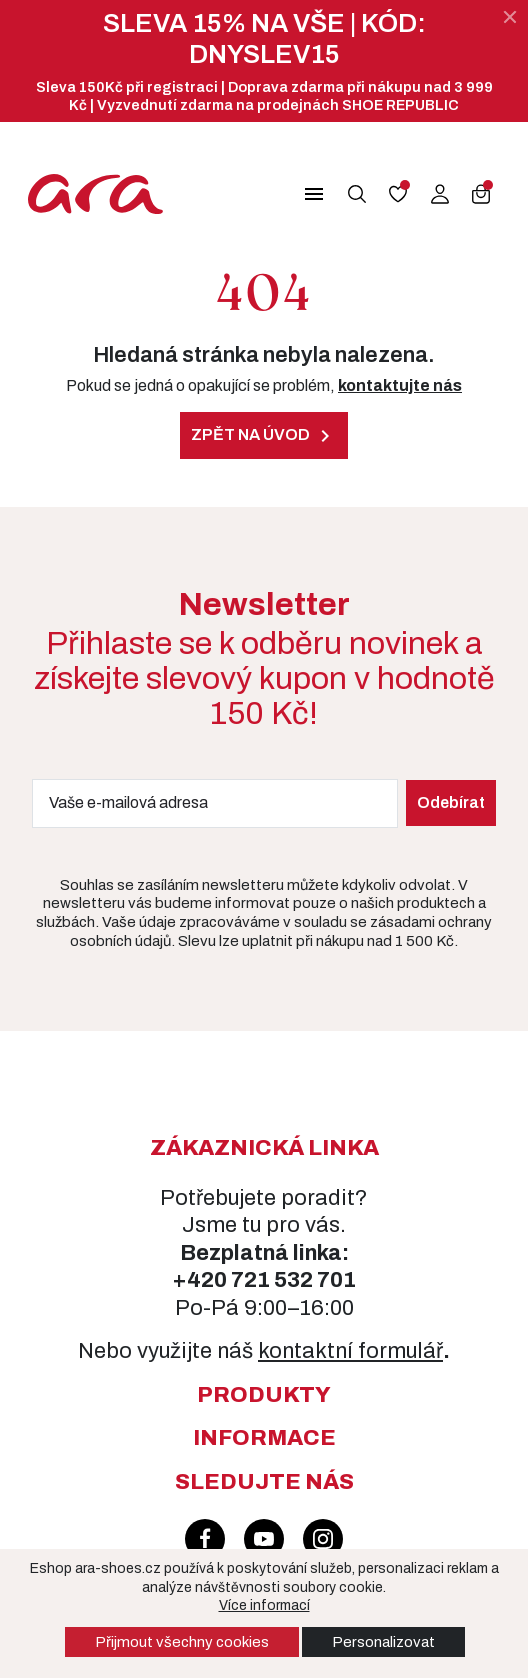  I want to click on Více informací, so click(264, 1605).